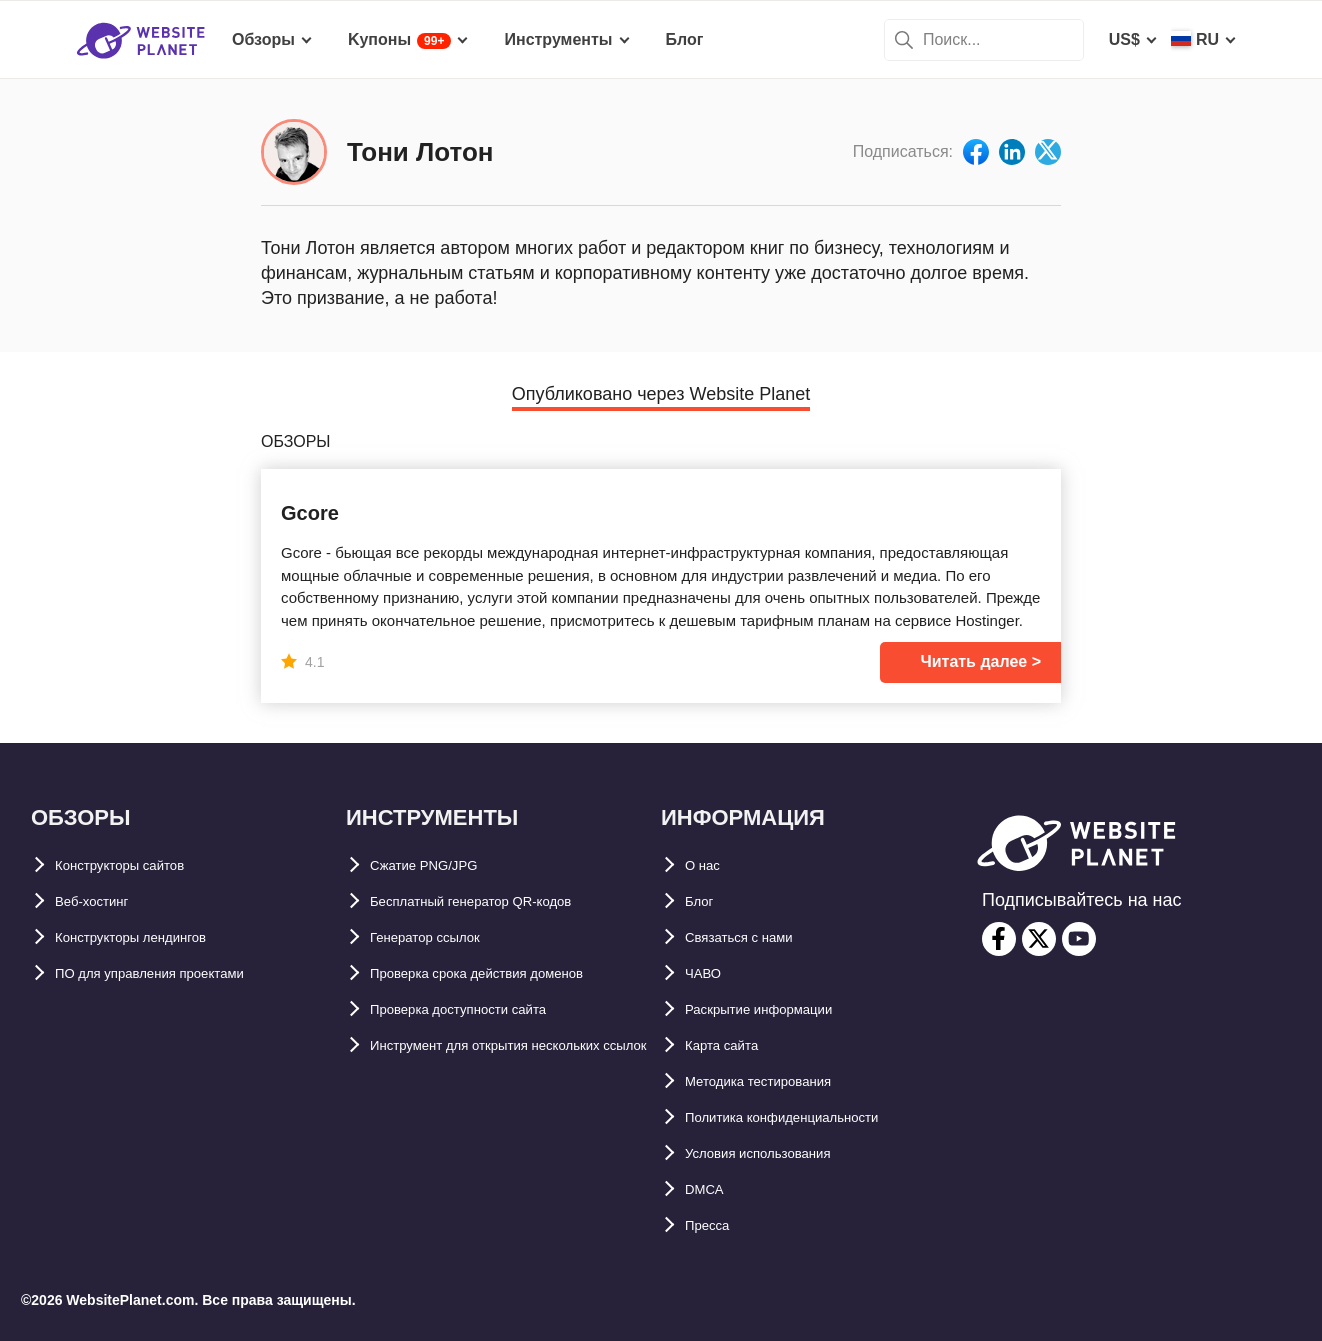  Describe the element at coordinates (156, 937) in the screenshot. I see `Конструкторы лендингов` at that location.